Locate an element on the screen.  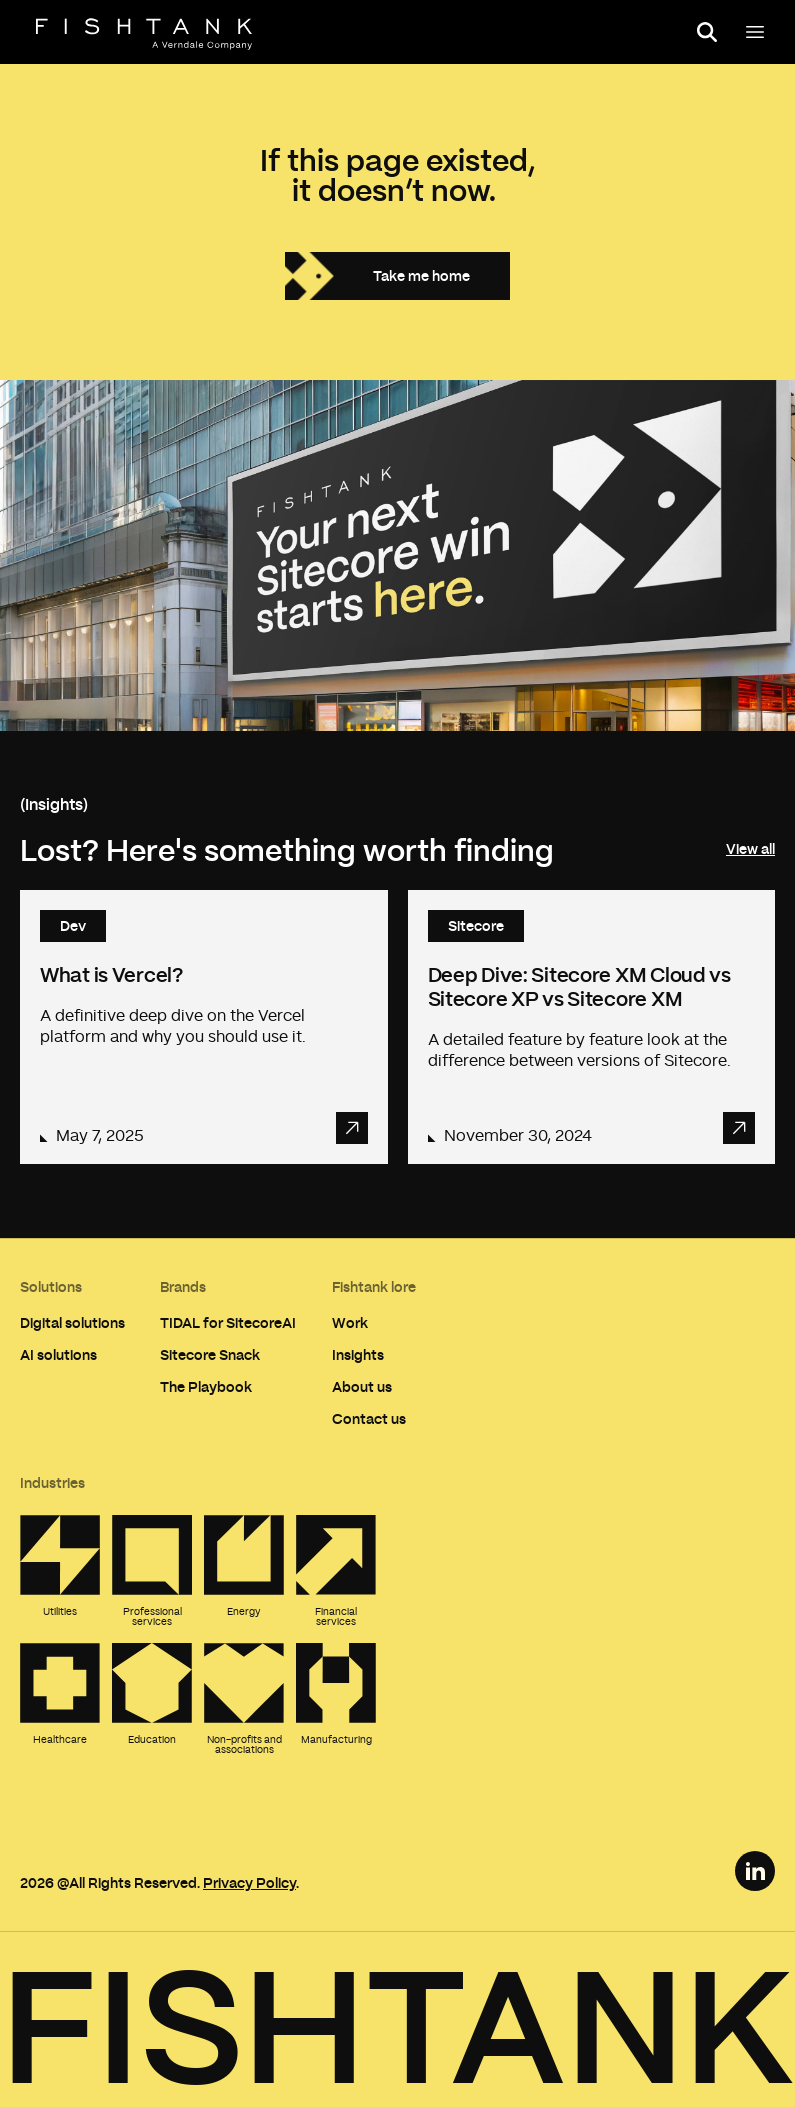
Insights is located at coordinates (358, 1354).